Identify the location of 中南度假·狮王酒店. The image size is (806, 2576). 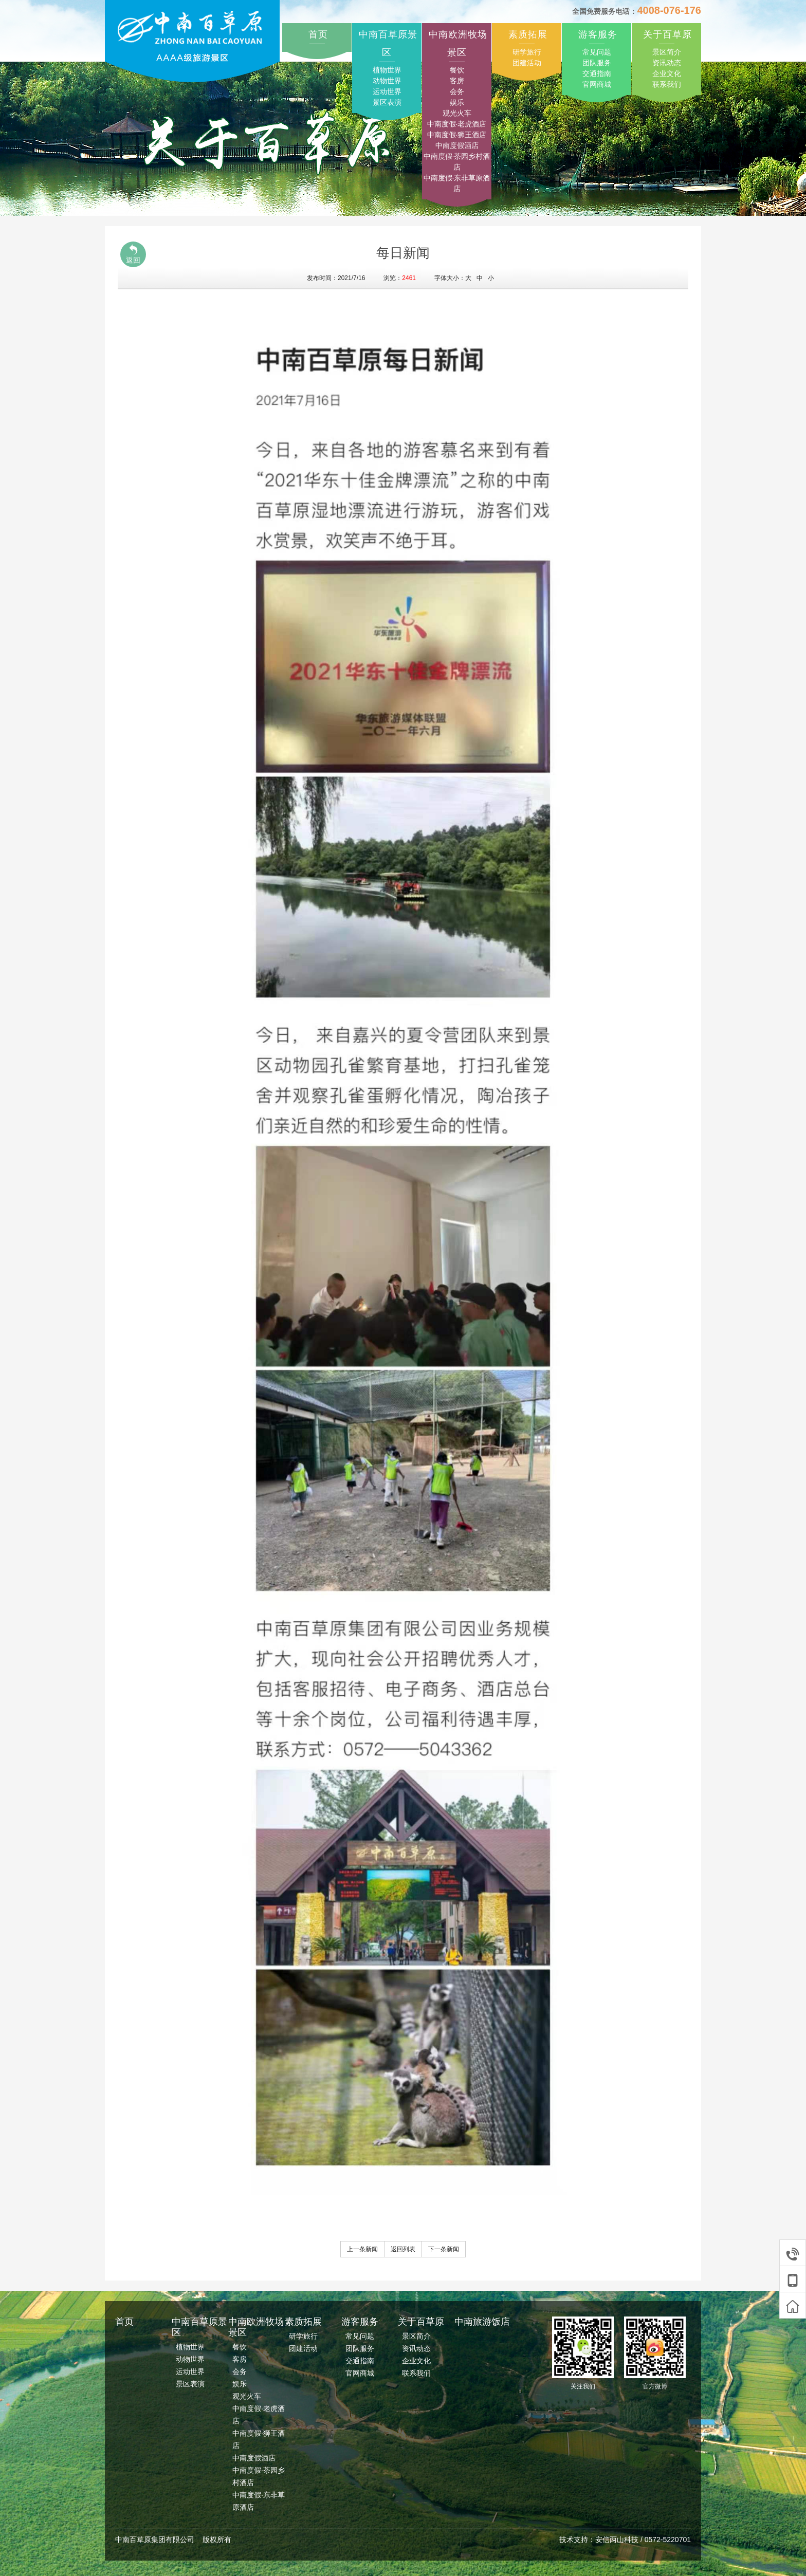
(457, 135).